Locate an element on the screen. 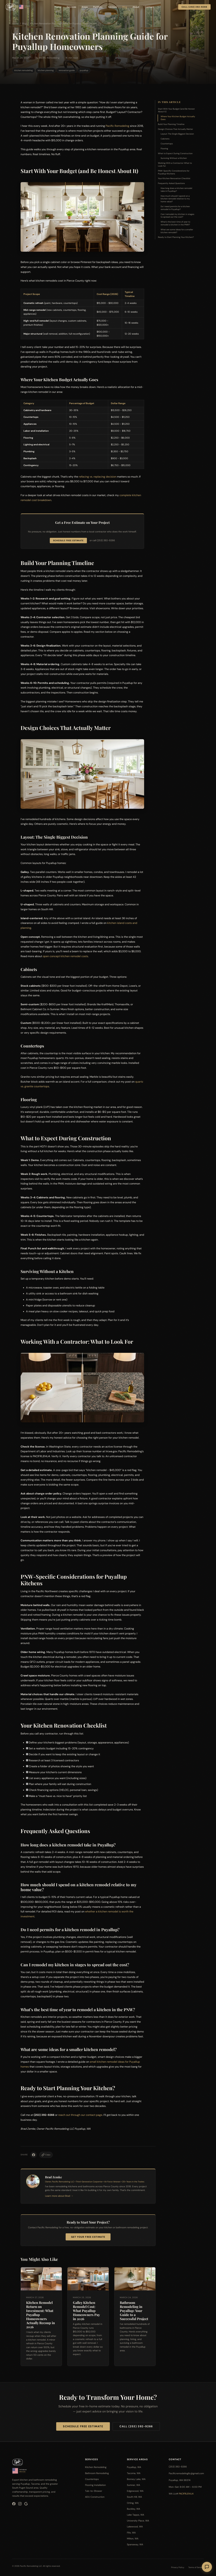  Countertops is located at coordinates (167, 143).